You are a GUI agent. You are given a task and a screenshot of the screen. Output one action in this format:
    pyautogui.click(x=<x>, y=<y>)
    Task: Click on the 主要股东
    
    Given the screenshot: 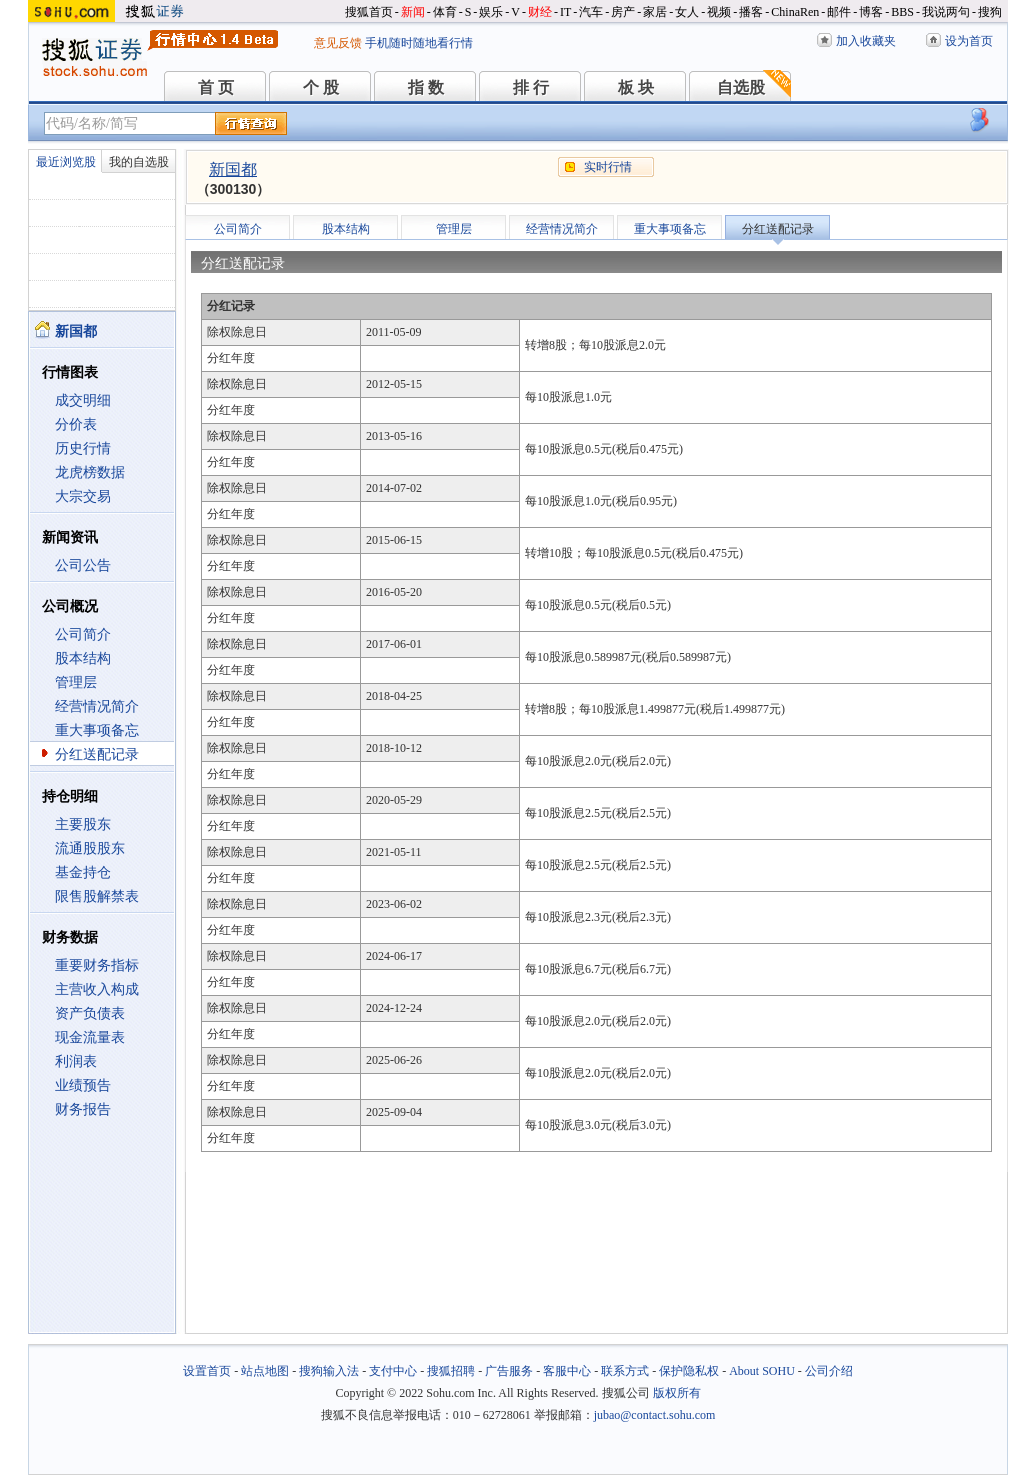 What is the action you would take?
    pyautogui.click(x=83, y=824)
    